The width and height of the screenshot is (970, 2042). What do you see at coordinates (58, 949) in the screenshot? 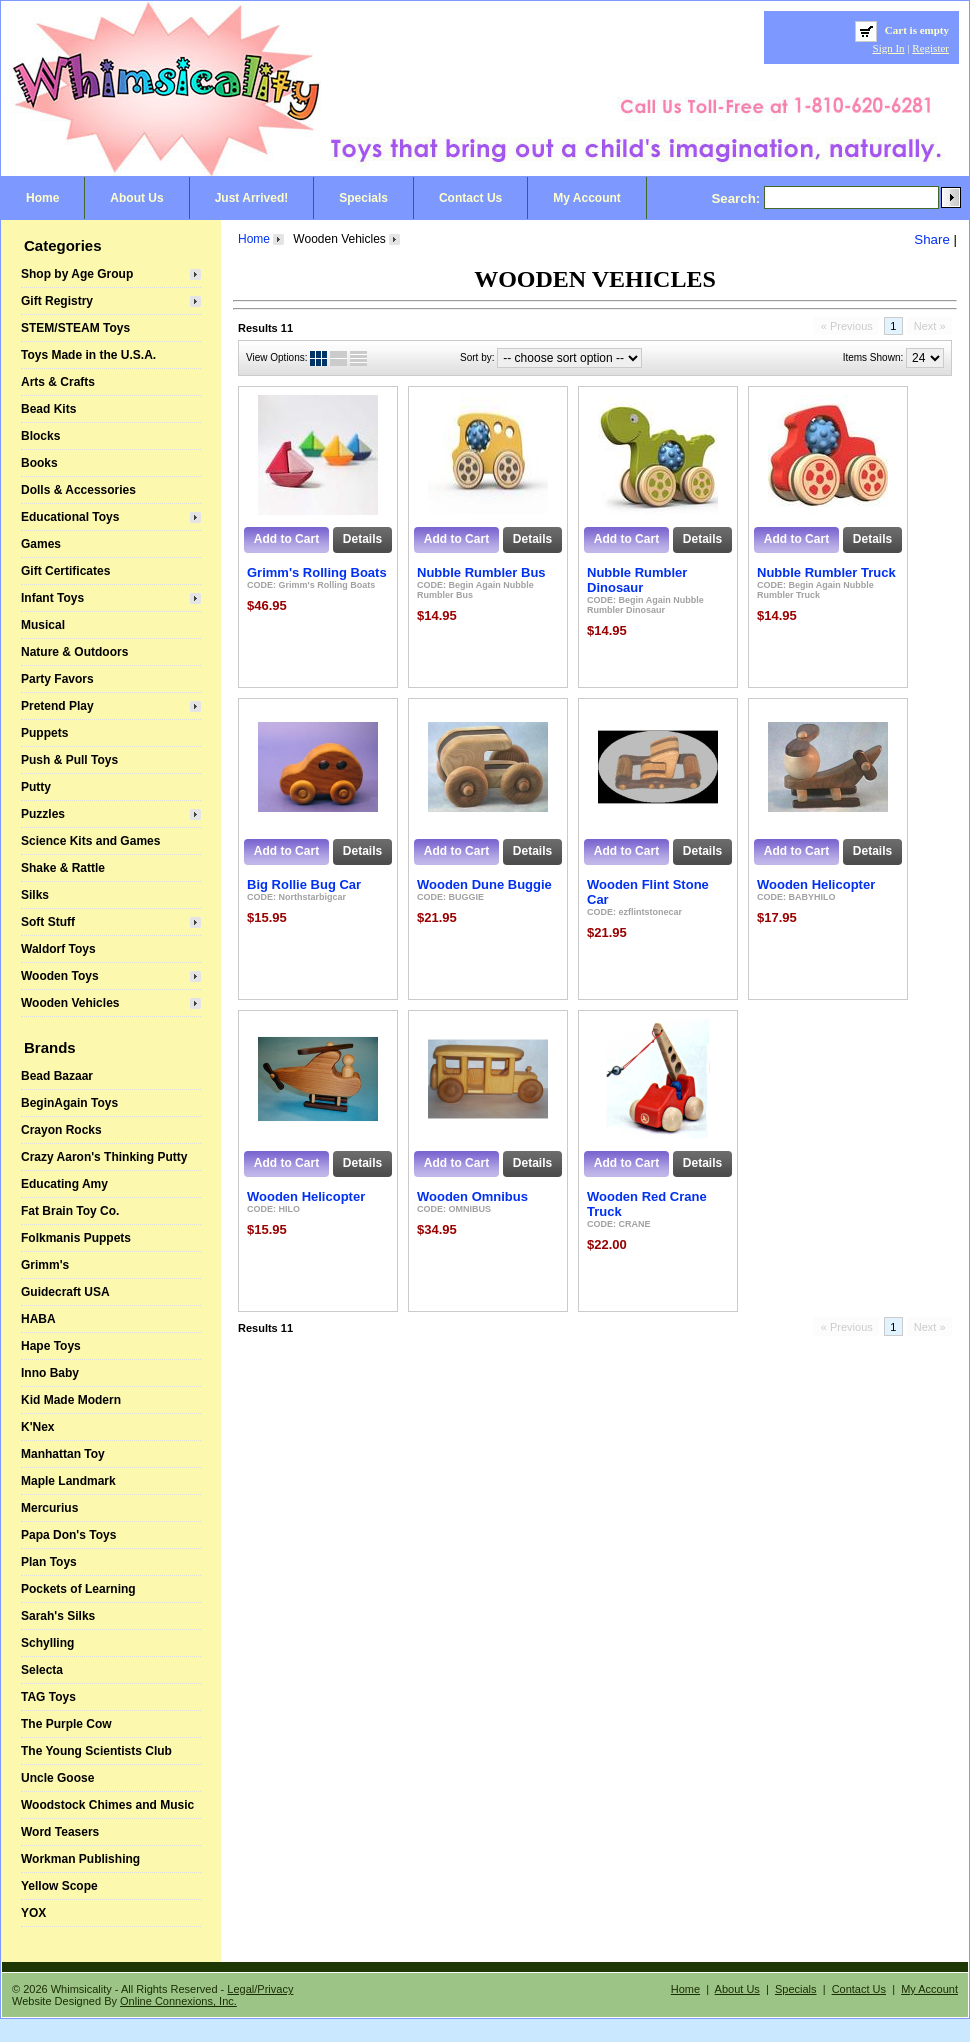
I see `Waldorf Toys` at bounding box center [58, 949].